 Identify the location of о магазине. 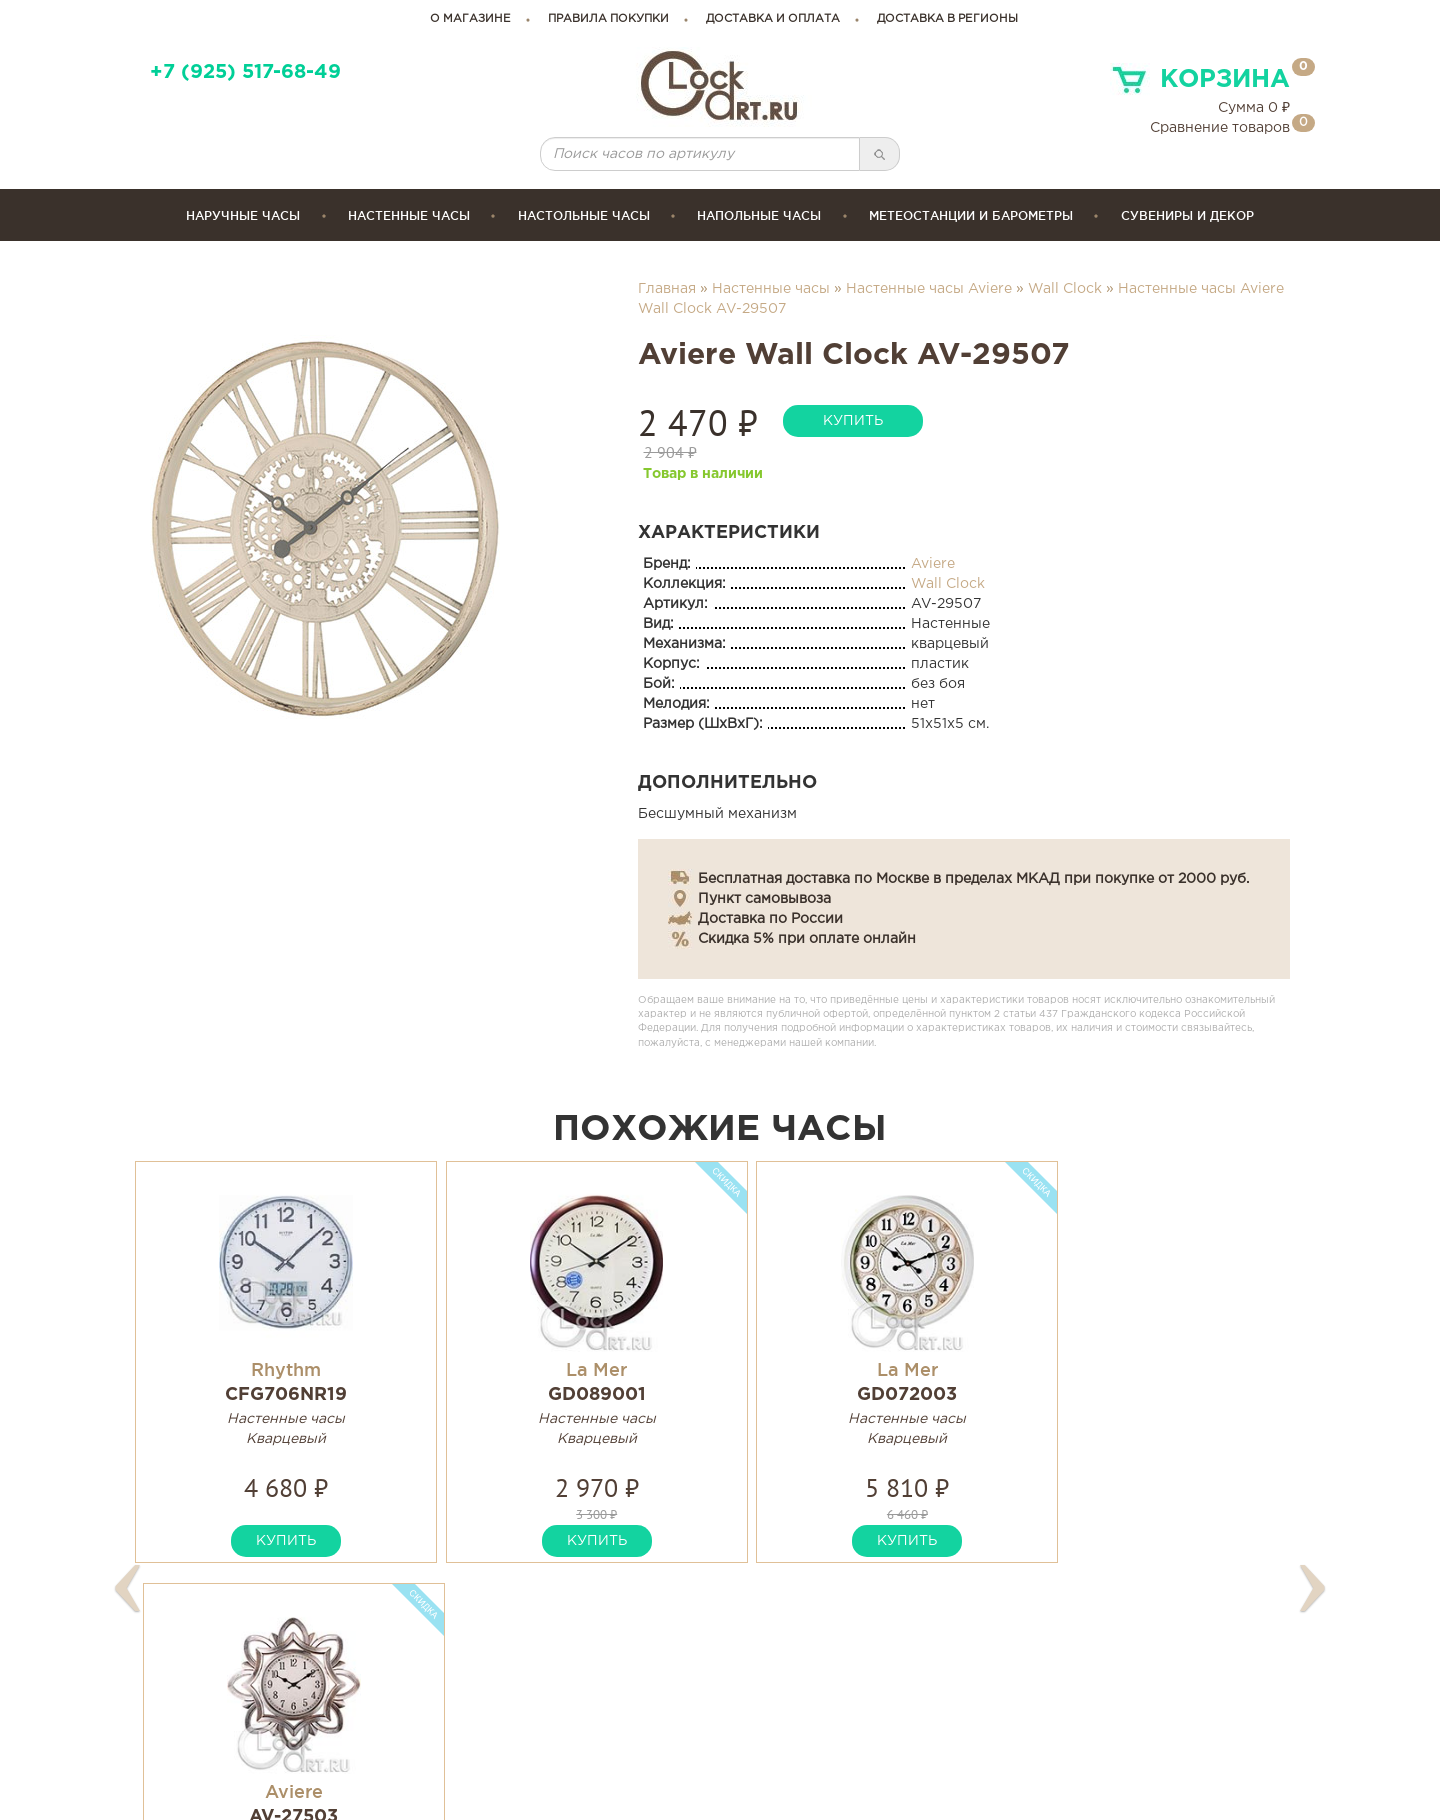
(470, 19).